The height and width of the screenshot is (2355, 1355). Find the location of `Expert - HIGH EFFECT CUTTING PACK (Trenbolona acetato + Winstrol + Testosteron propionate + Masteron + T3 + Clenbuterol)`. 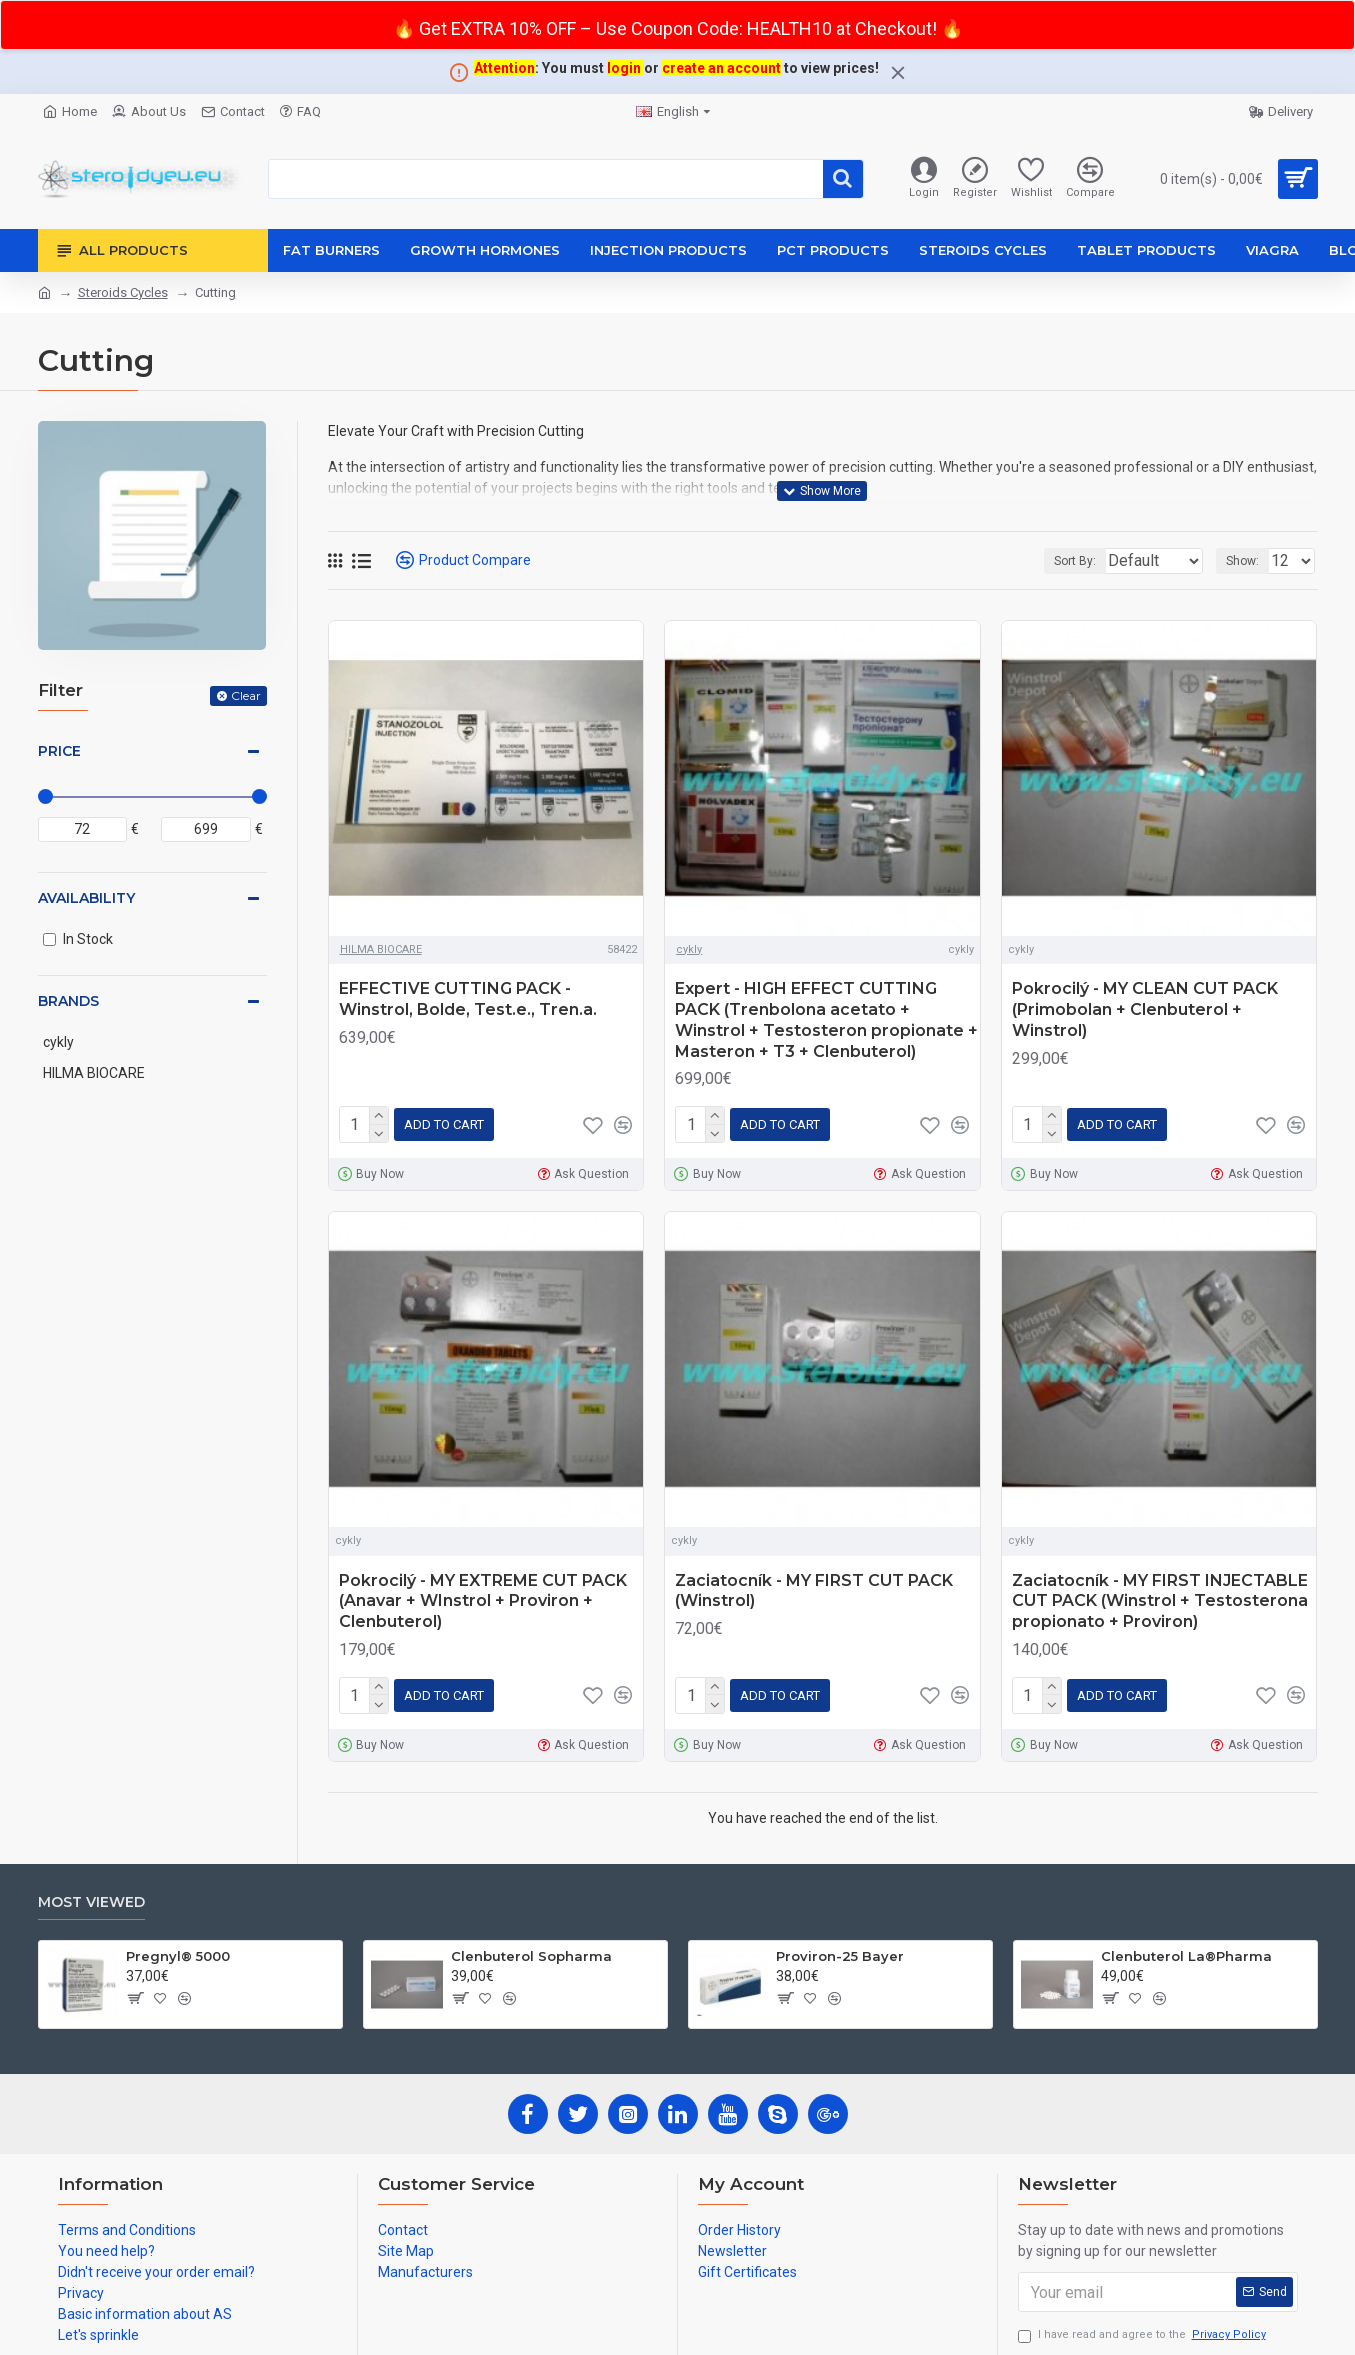

Expert - HIGH EFFECT CUTTING PACK (Trenbolona acetato + Winstrol + Testosteron propionate + Masteron + T3 + Clenbuterol) is located at coordinates (826, 1019).